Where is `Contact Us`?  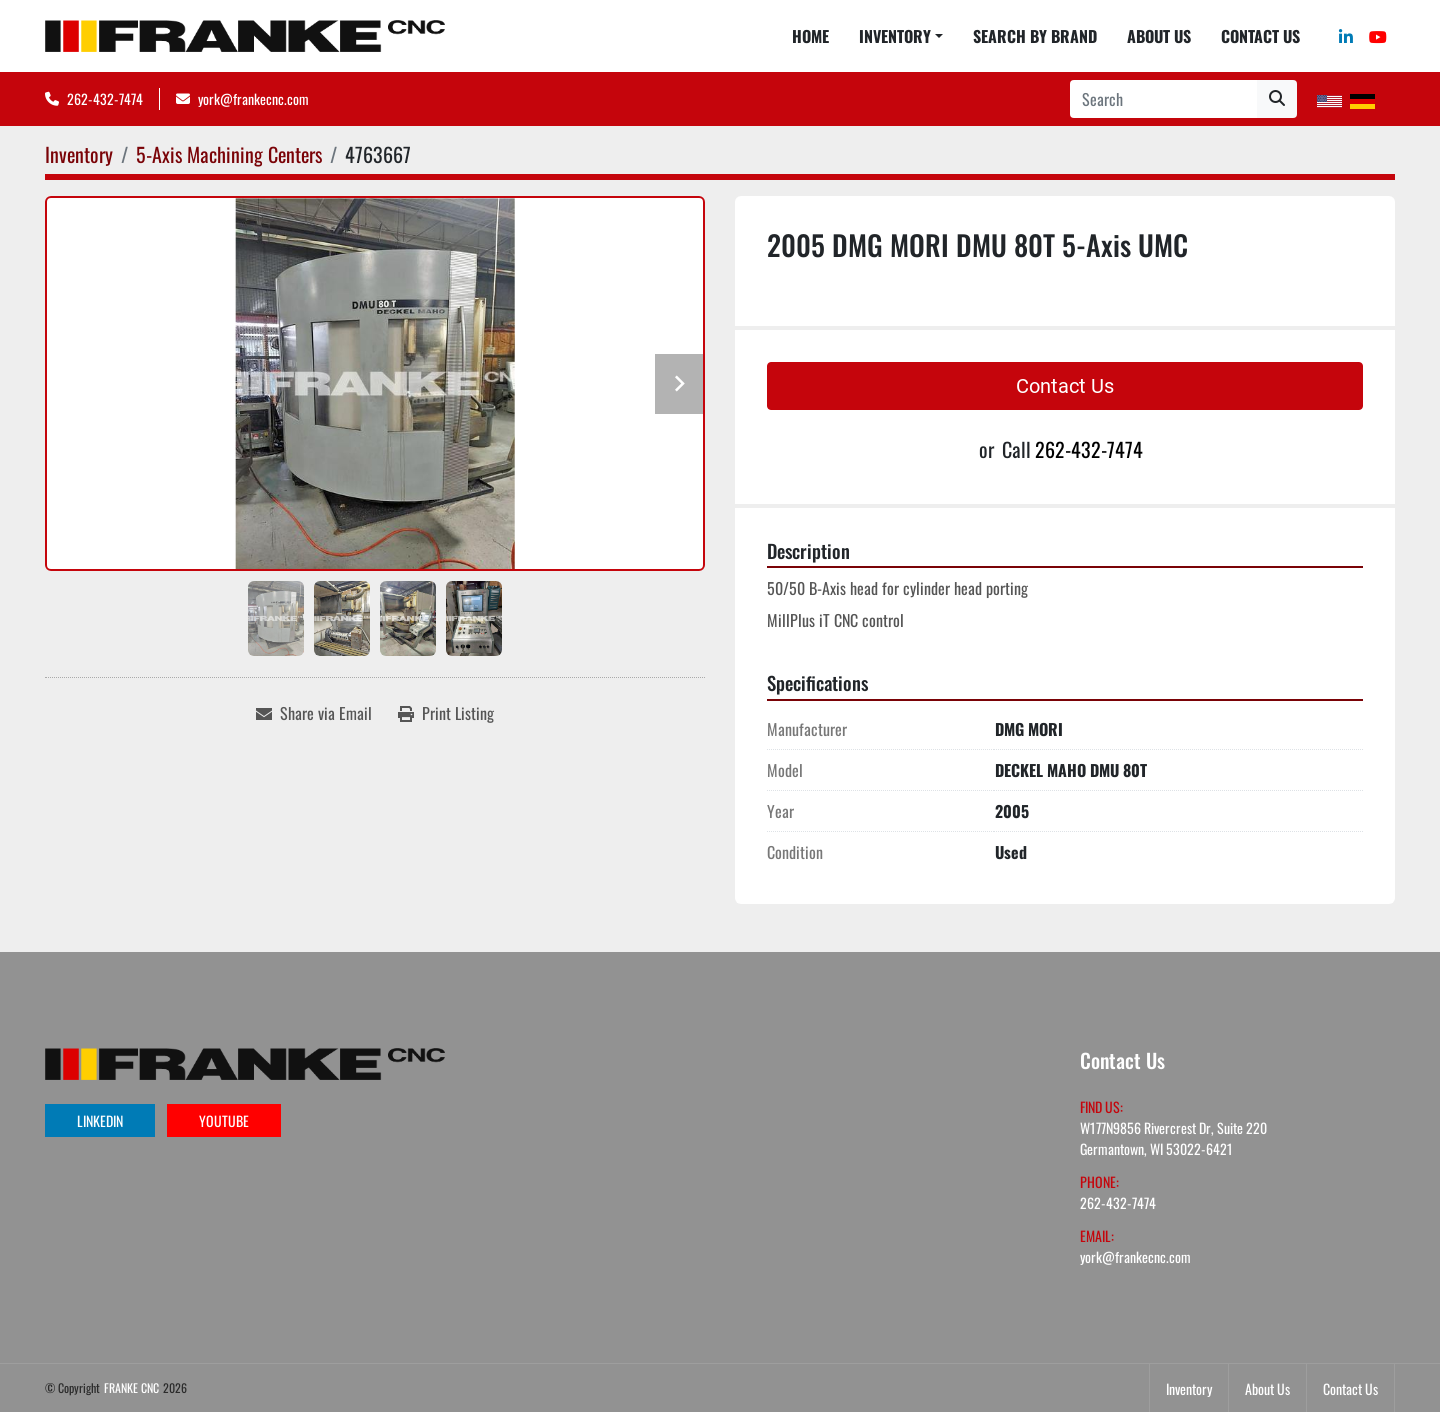 Contact Us is located at coordinates (1260, 36).